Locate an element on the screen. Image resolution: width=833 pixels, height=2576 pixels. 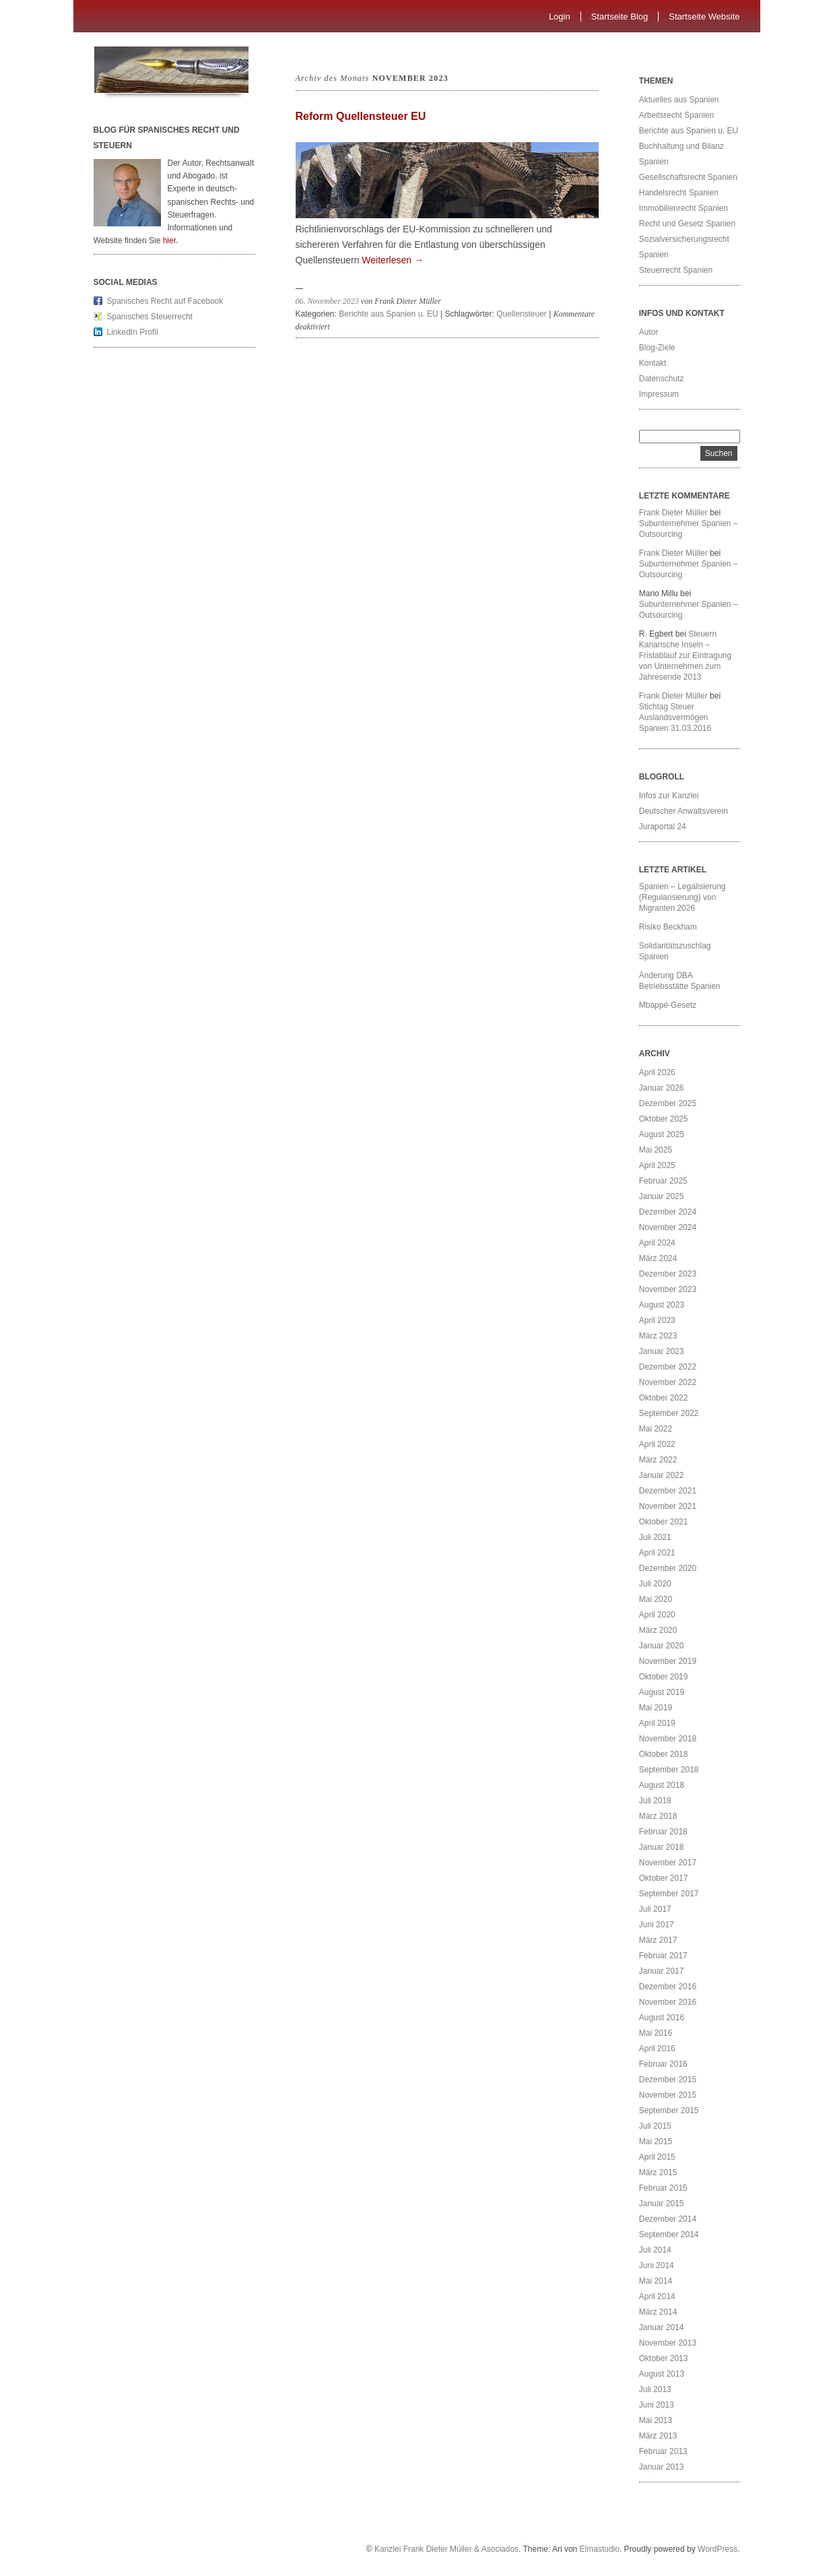
Dezember 2025 is located at coordinates (667, 1103).